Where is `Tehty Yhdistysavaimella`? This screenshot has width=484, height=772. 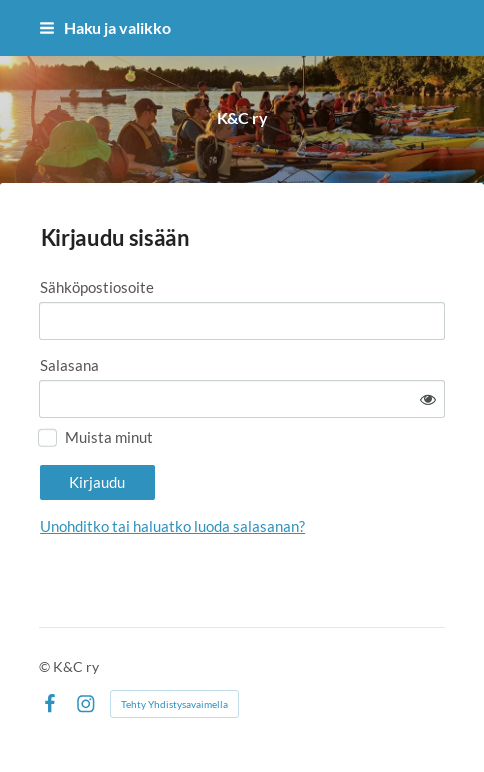
Tehty Yhdistysavaimella is located at coordinates (174, 704).